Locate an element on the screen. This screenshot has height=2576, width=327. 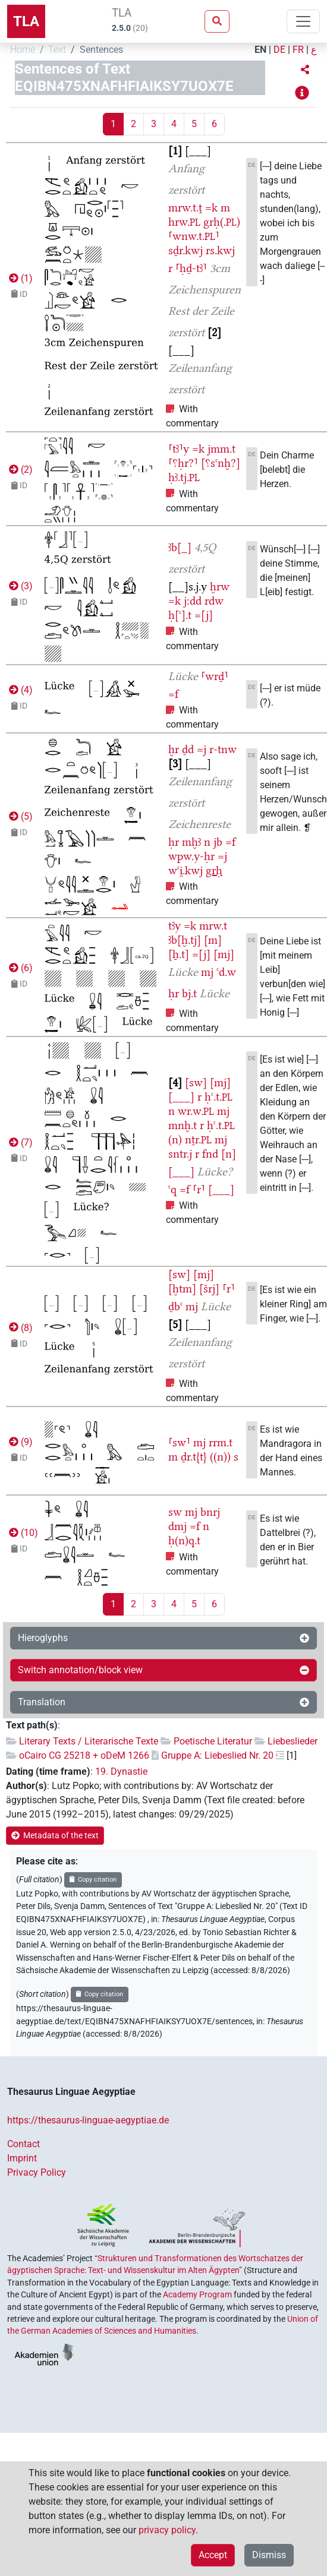
⸢sw⸣ is located at coordinates (179, 1442).